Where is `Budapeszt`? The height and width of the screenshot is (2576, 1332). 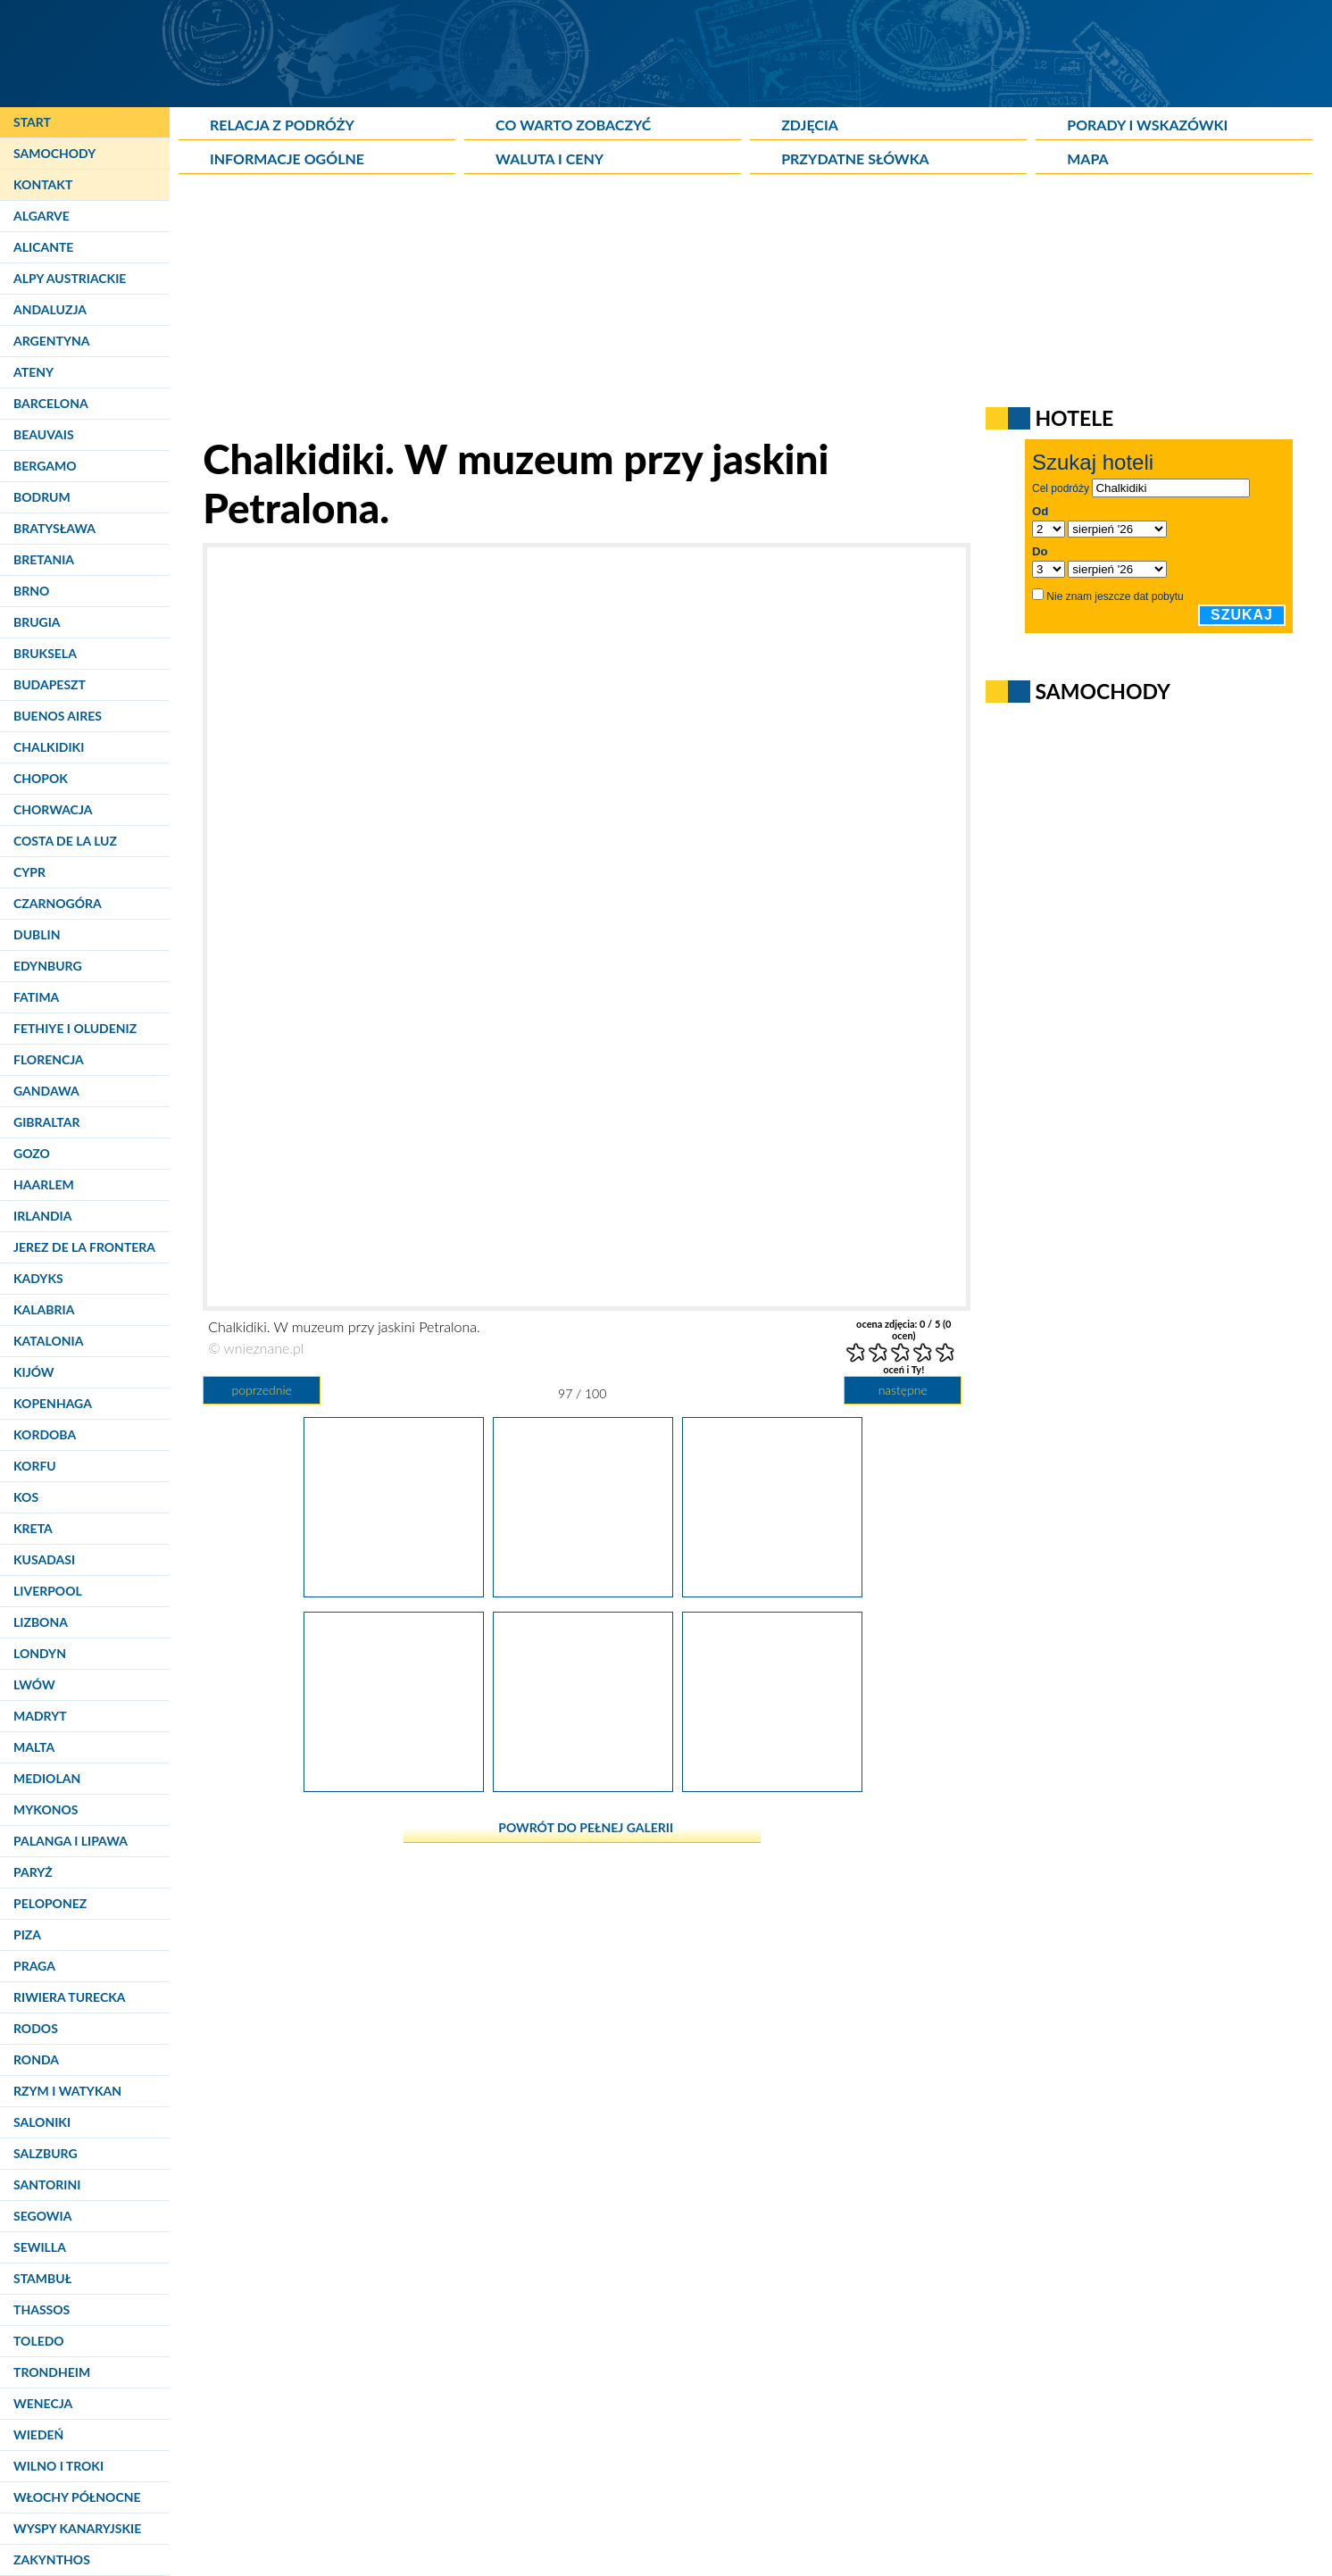 Budapeszt is located at coordinates (49, 684).